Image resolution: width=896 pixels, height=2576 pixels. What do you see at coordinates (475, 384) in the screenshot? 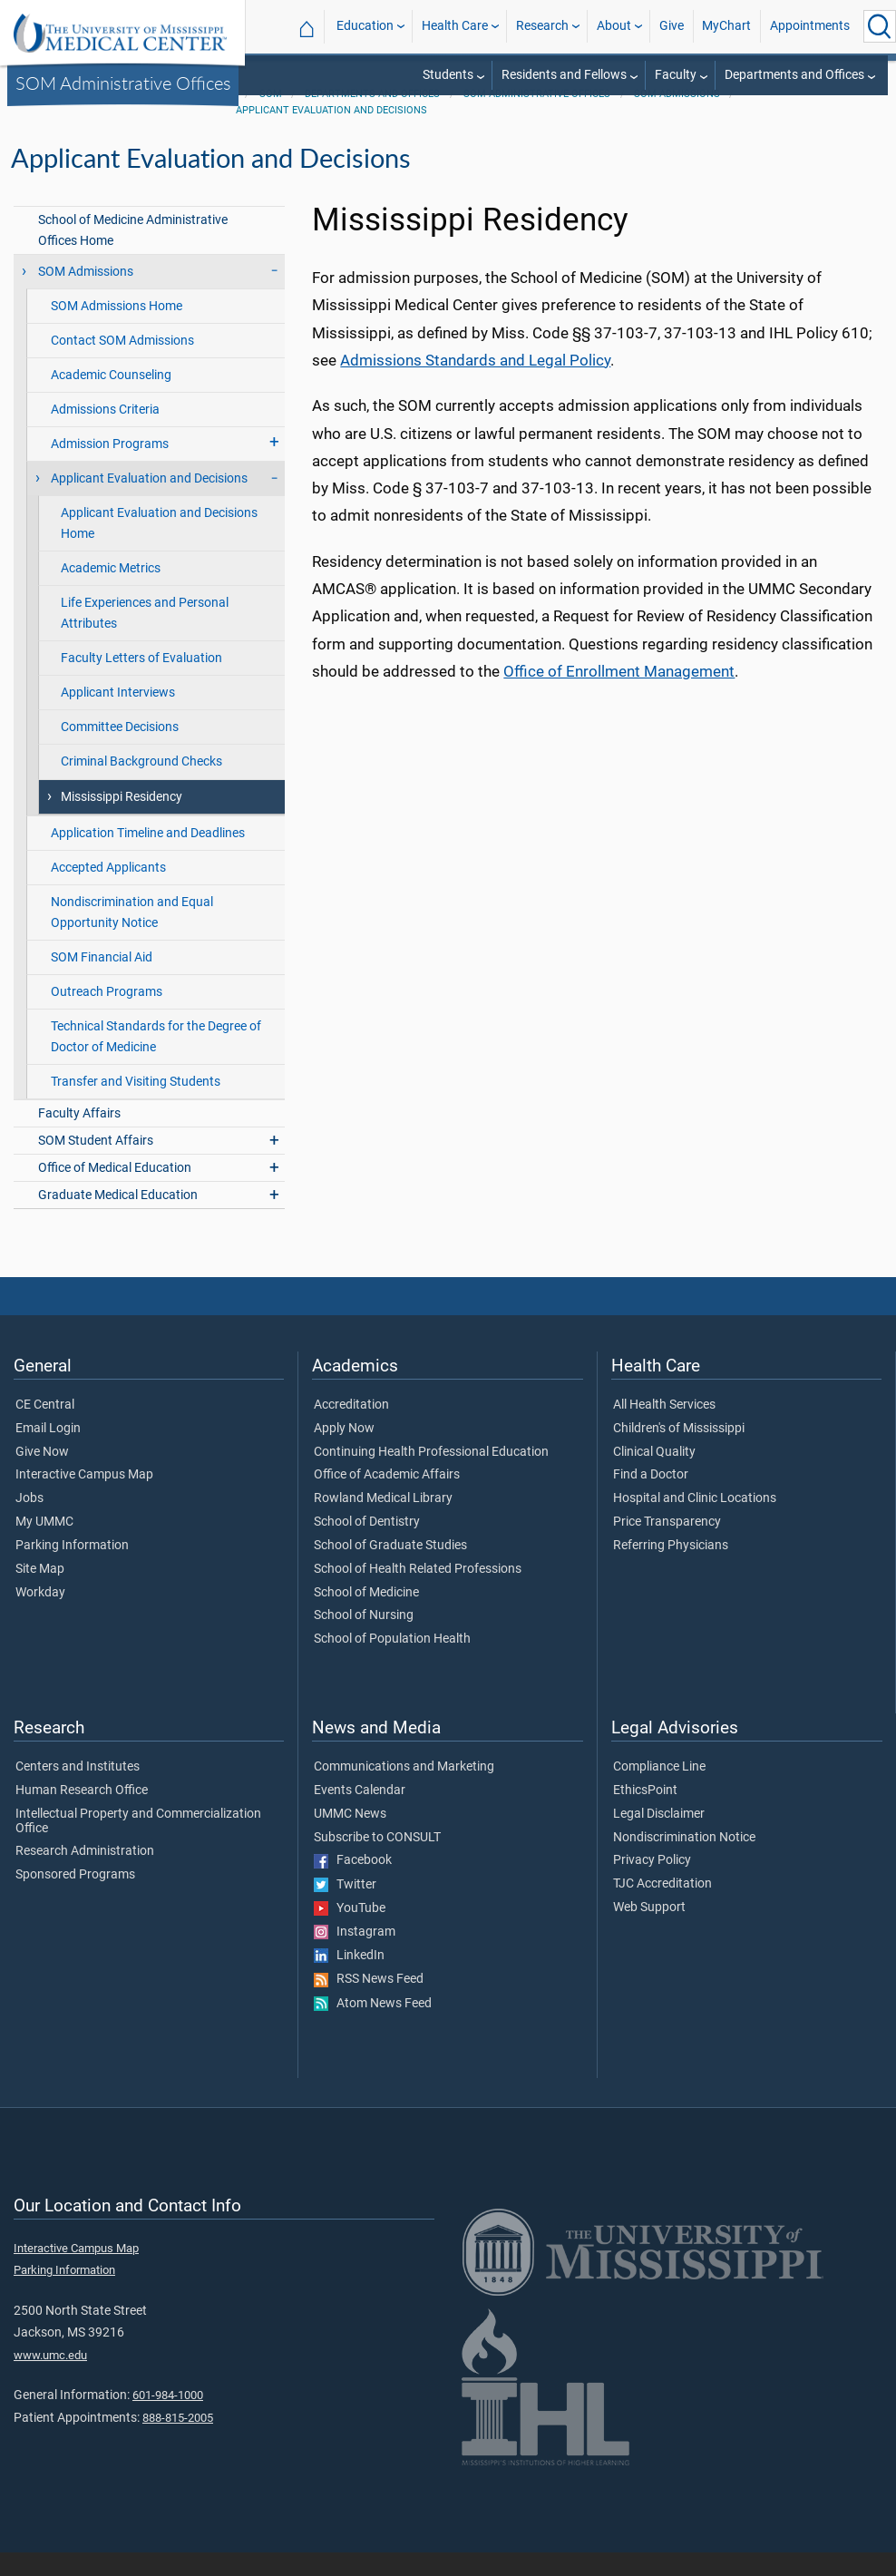
I see `Admissions Standards and Legal Policy` at bounding box center [475, 384].